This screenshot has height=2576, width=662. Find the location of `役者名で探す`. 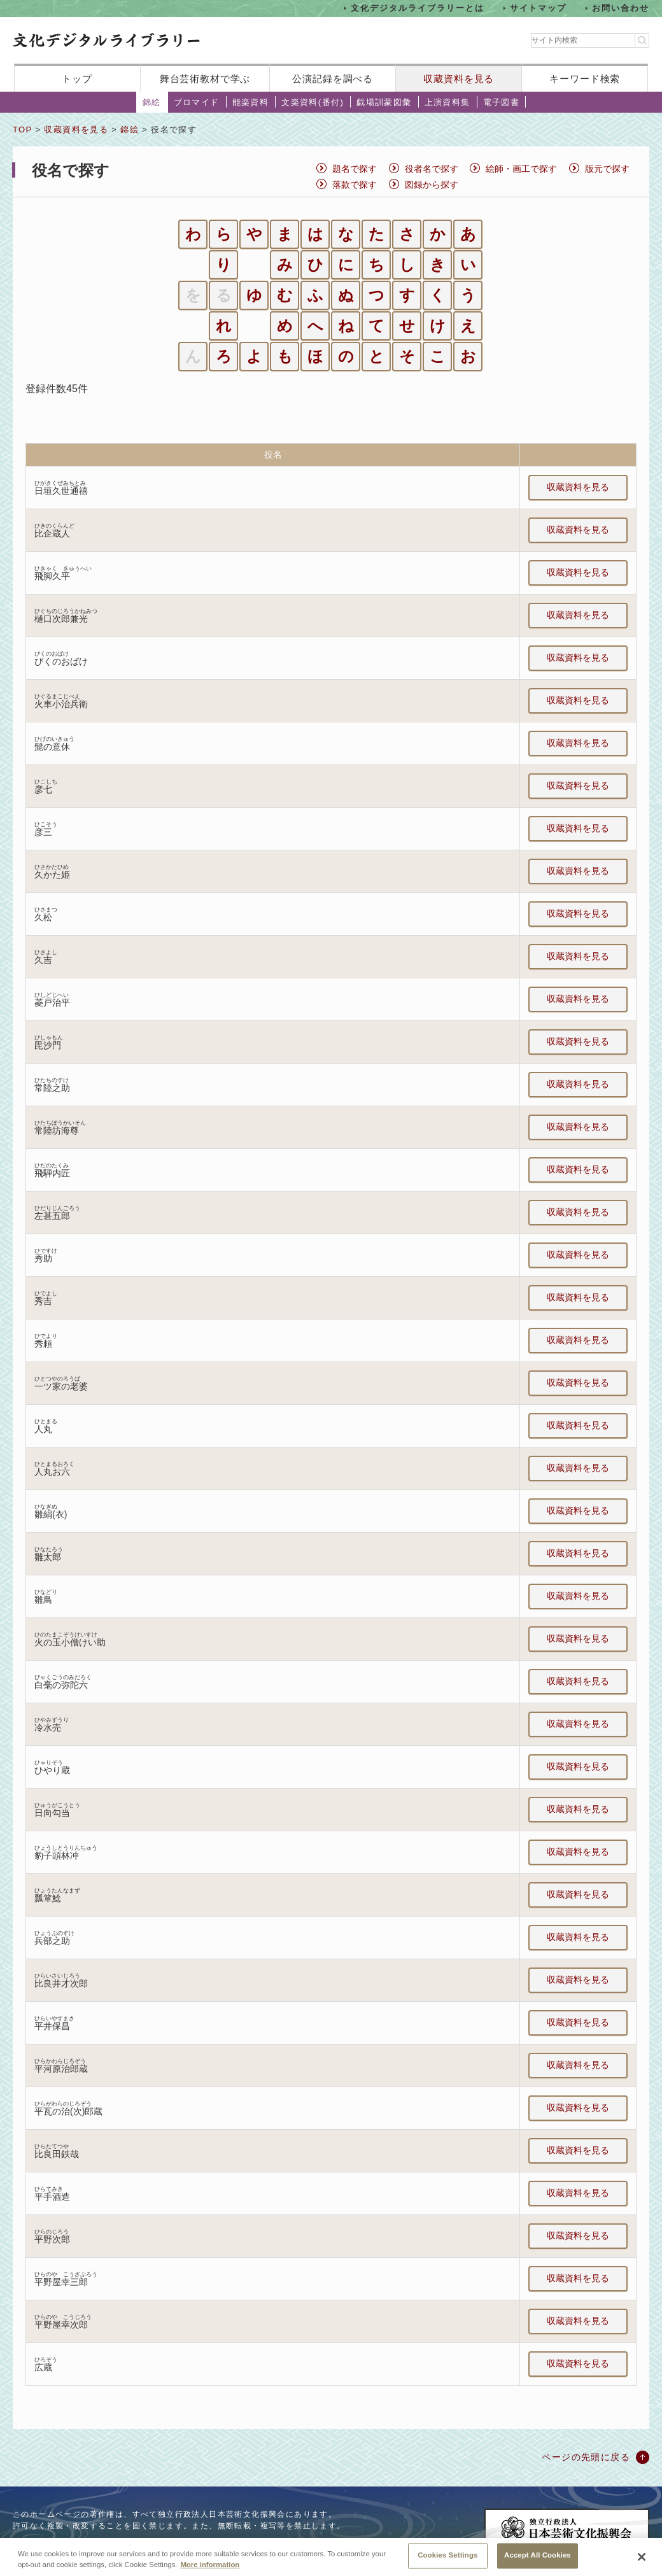

役者名で探す is located at coordinates (431, 169).